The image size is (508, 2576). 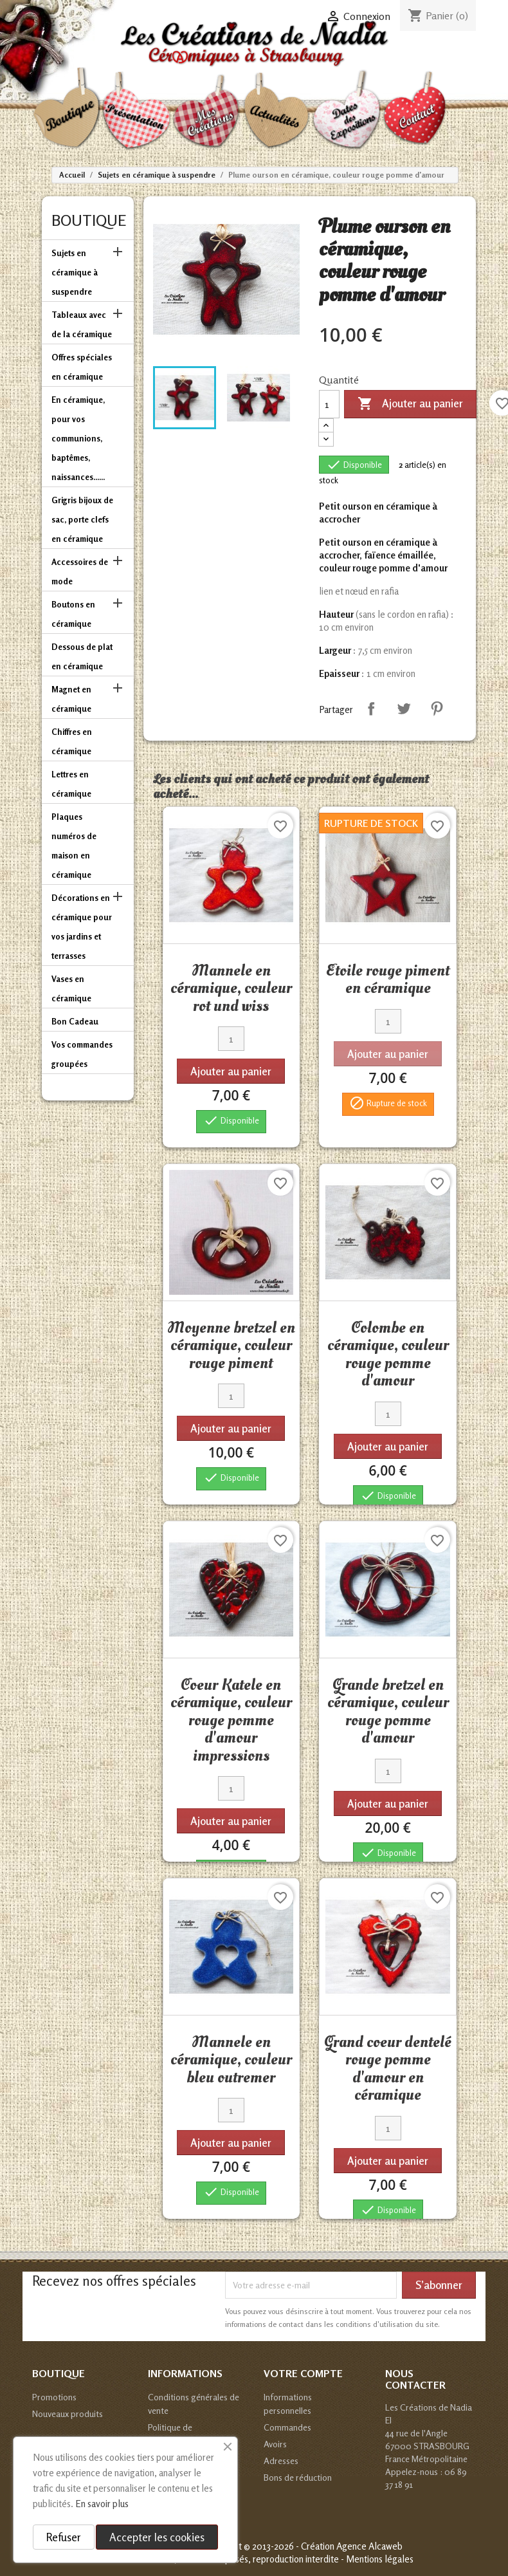 What do you see at coordinates (71, 741) in the screenshot?
I see `Chiffres en céramique` at bounding box center [71, 741].